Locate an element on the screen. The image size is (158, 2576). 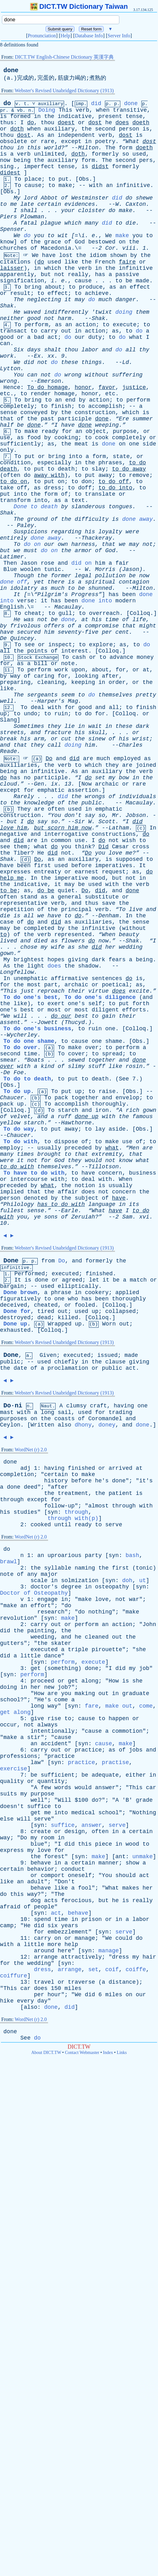
serve is located at coordinates (113, 1525).